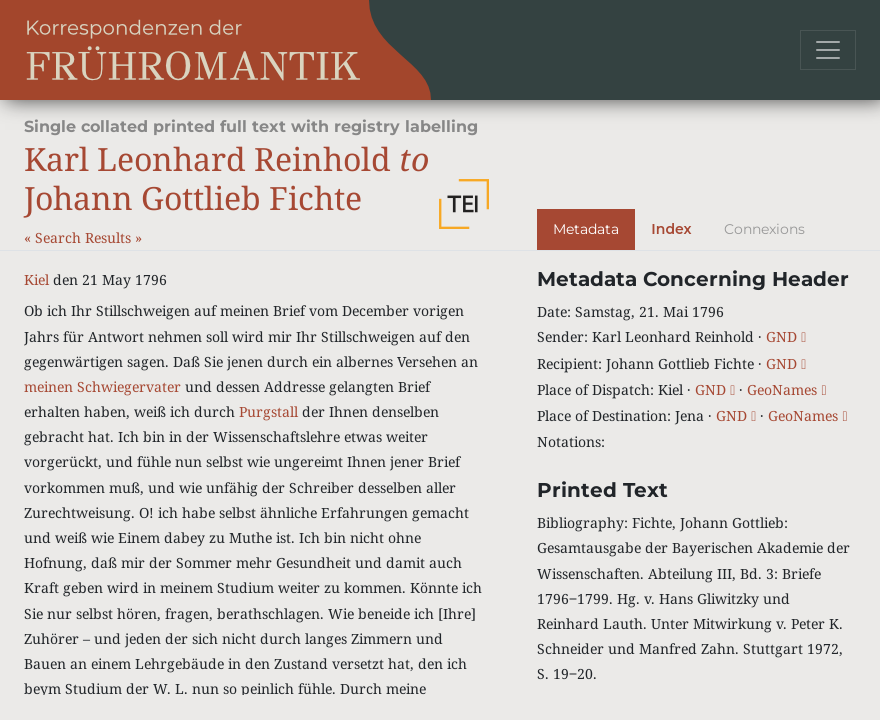 This screenshot has width=880, height=720. What do you see at coordinates (786, 389) in the screenshot?
I see `GeoNames` at bounding box center [786, 389].